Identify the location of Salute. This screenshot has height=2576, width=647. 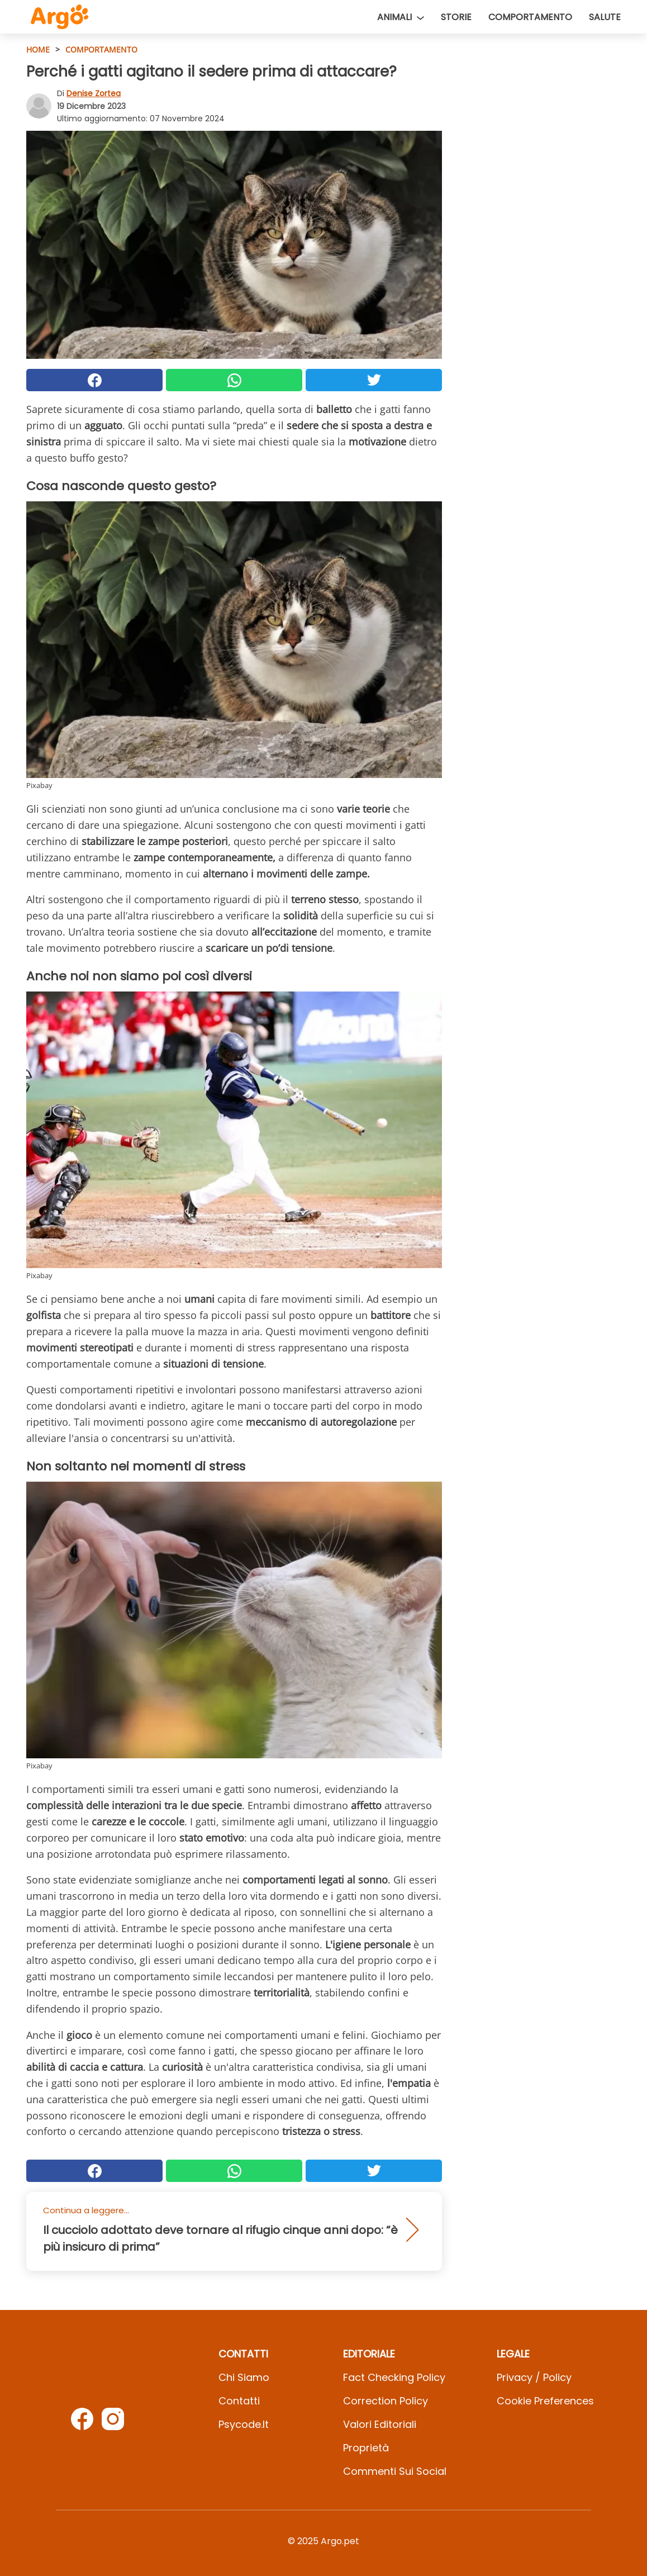
(605, 17).